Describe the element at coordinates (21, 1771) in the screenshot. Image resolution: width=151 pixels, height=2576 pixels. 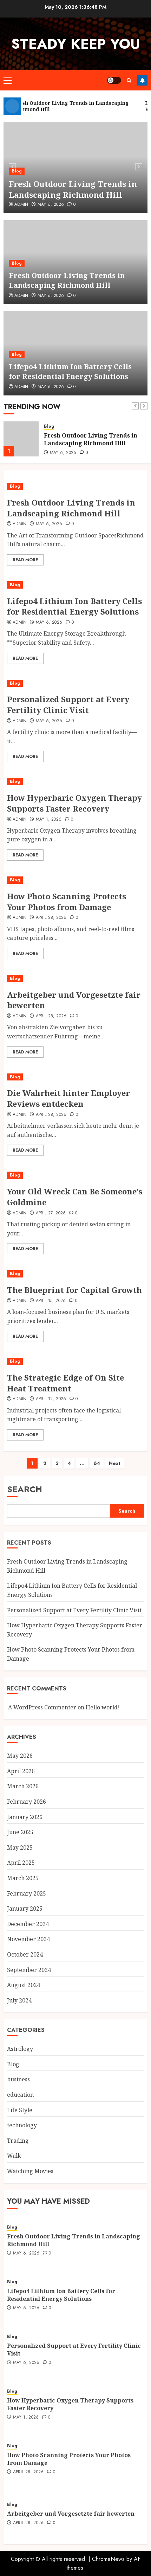
I see `April 2026` at that location.